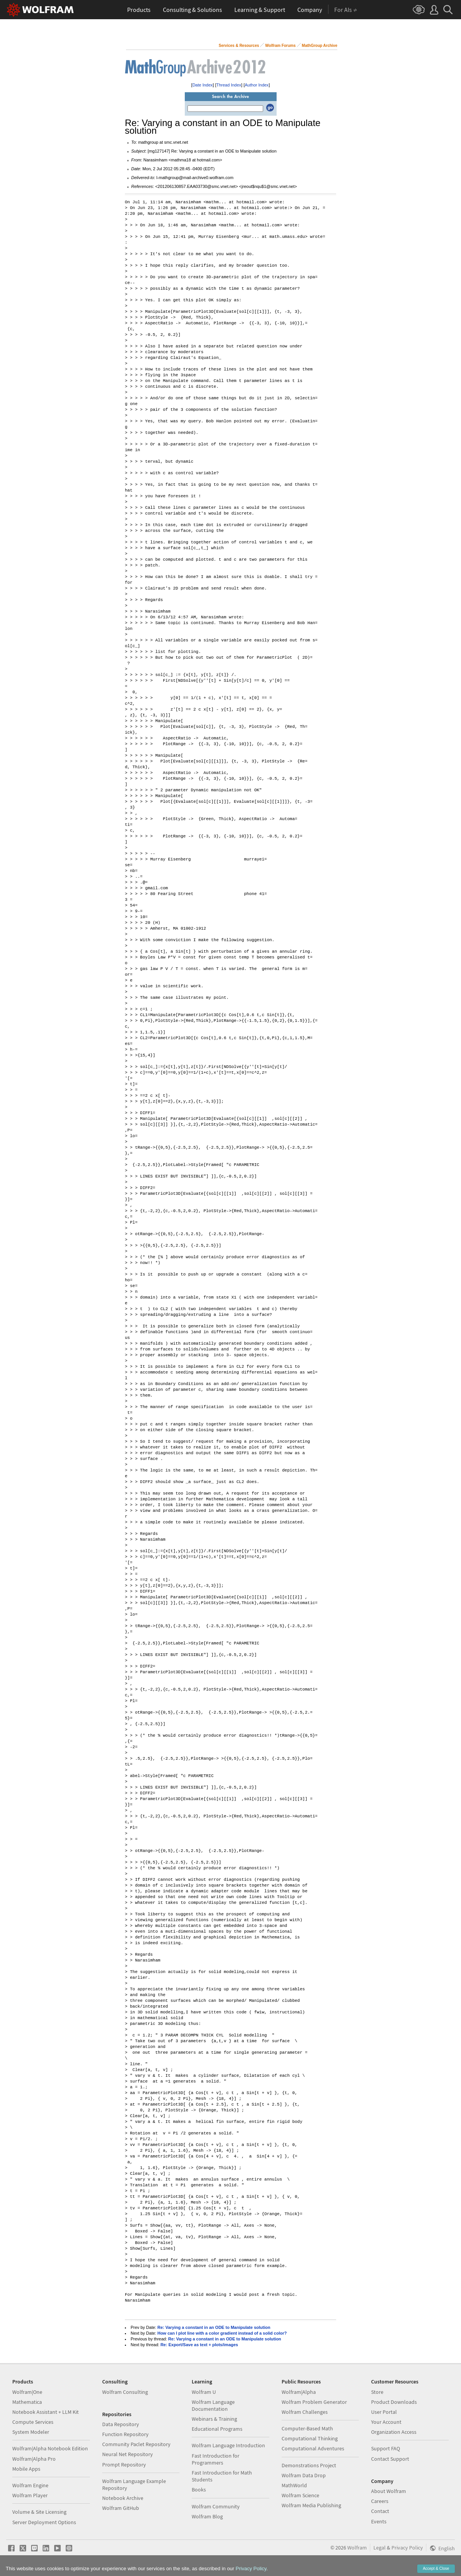 The width and height of the screenshot is (461, 2576). What do you see at coordinates (214, 2327) in the screenshot?
I see `Re: Varying a constant in an ODE to Manipulate solution` at bounding box center [214, 2327].